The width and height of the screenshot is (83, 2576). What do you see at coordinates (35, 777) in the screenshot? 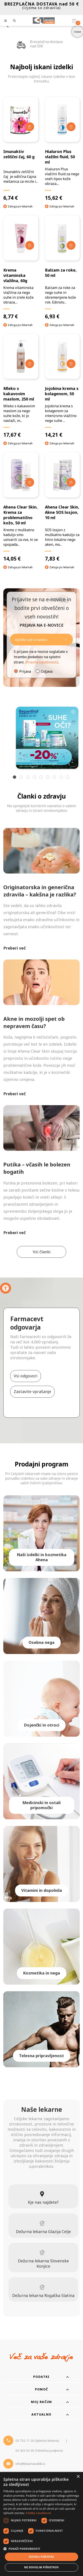
I see `4 [tab]` at bounding box center [35, 777].